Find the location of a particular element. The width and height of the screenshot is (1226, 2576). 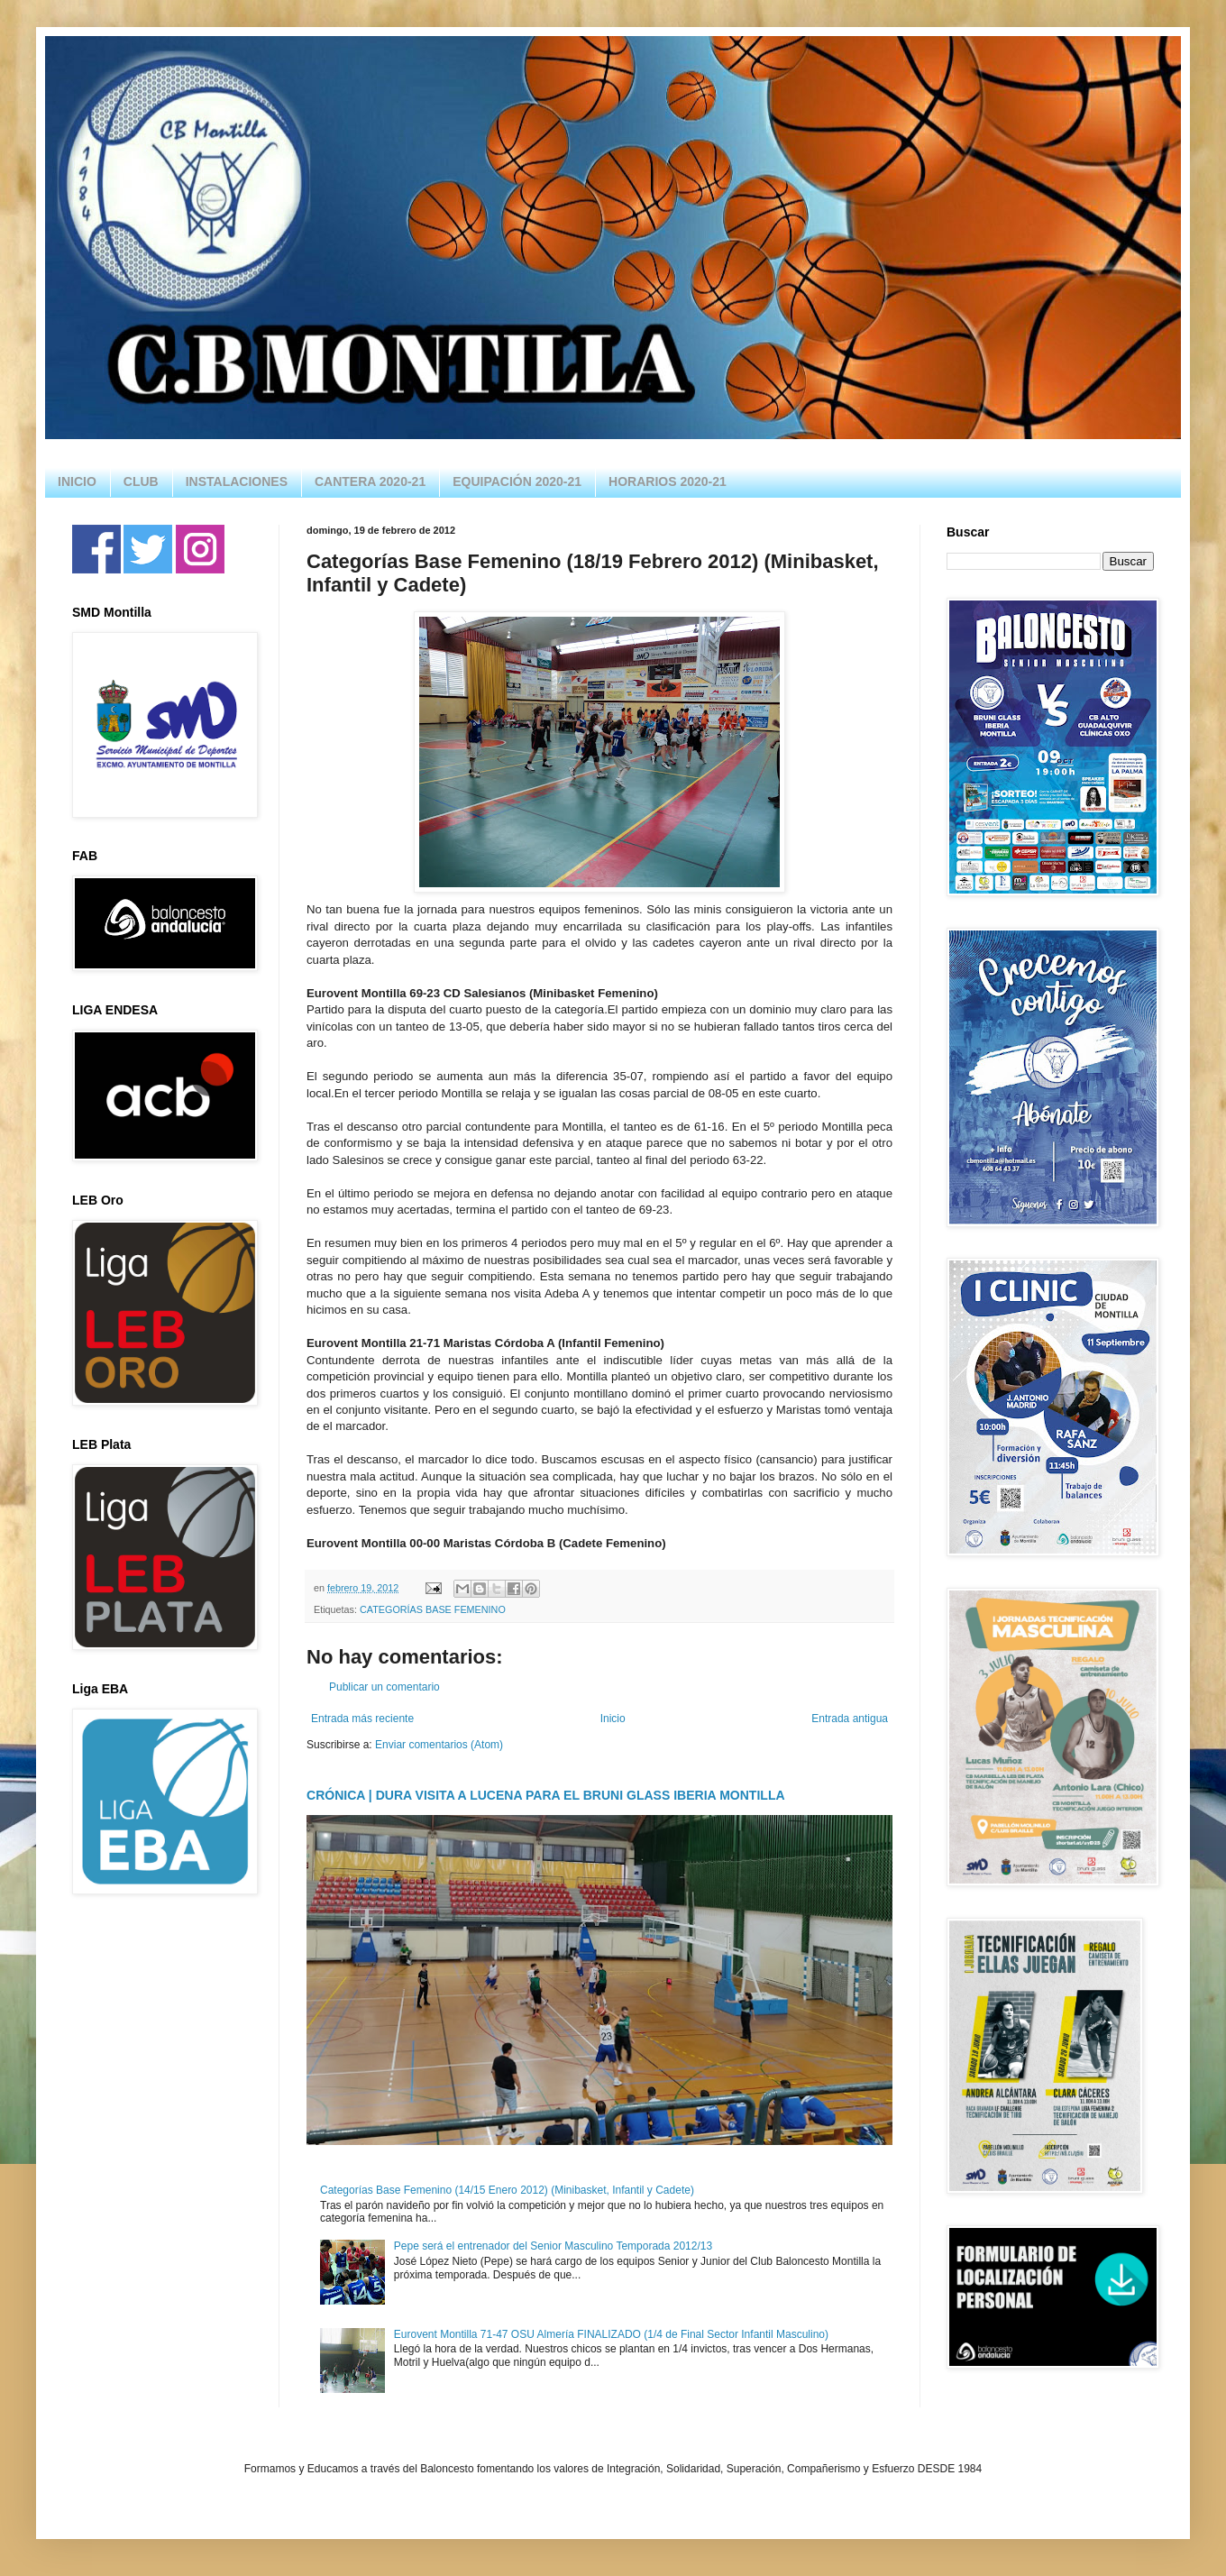

HORARIOS 2020-21 is located at coordinates (667, 481).